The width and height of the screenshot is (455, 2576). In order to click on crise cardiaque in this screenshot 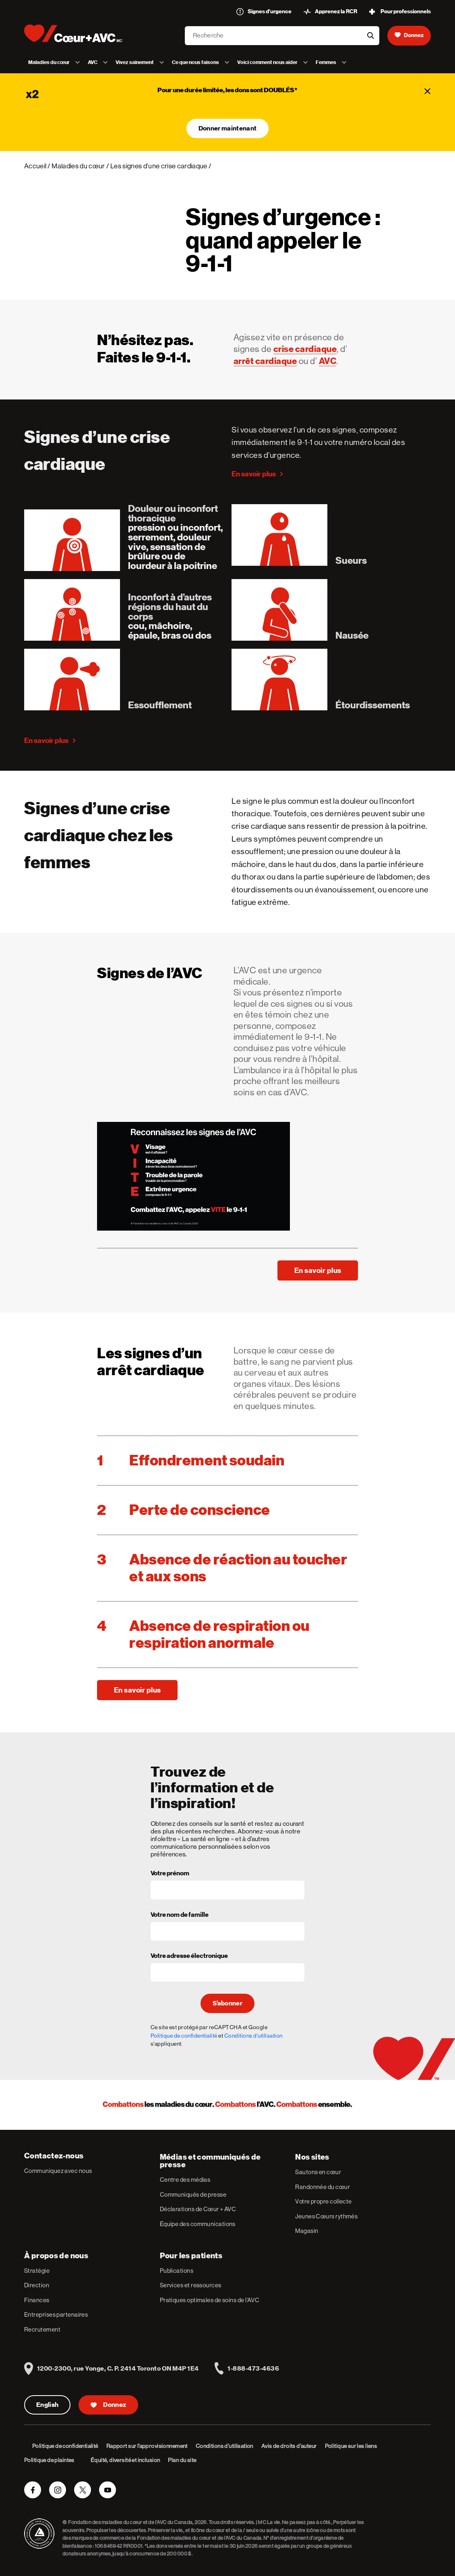, I will do `click(305, 348)`.